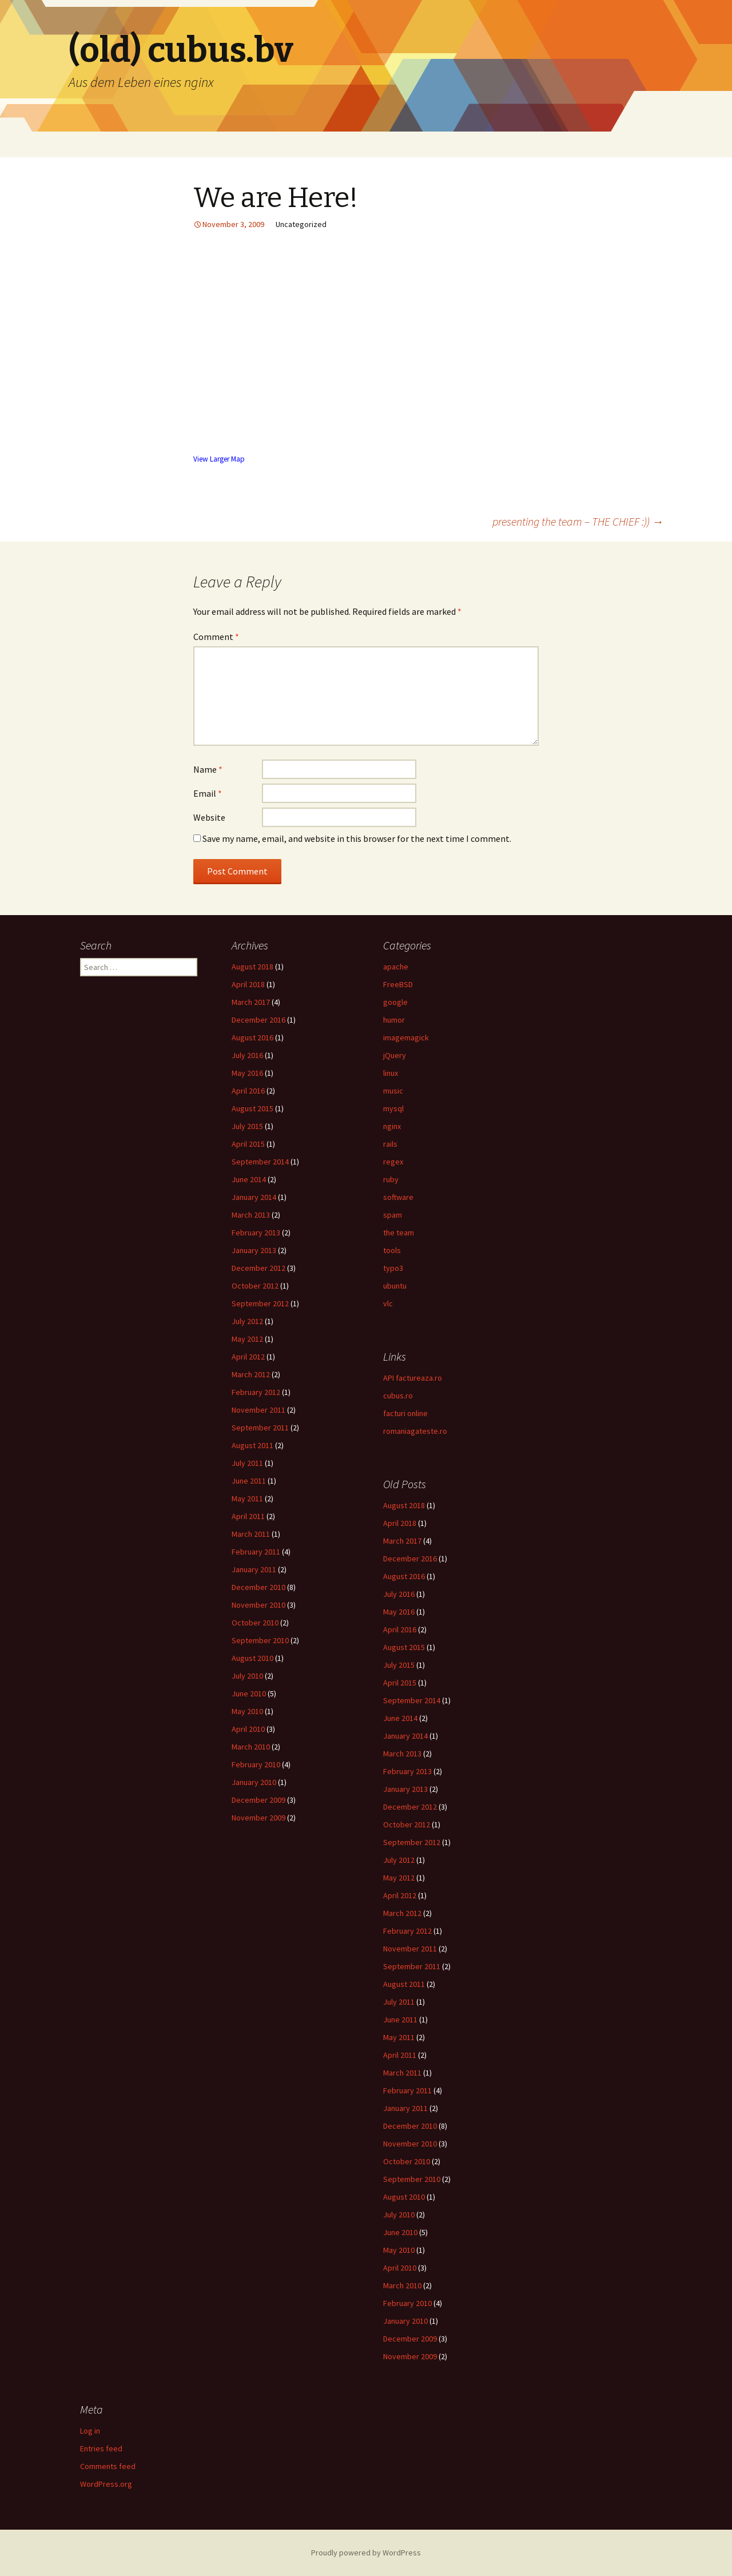  Describe the element at coordinates (260, 1640) in the screenshot. I see `September 2010` at that location.